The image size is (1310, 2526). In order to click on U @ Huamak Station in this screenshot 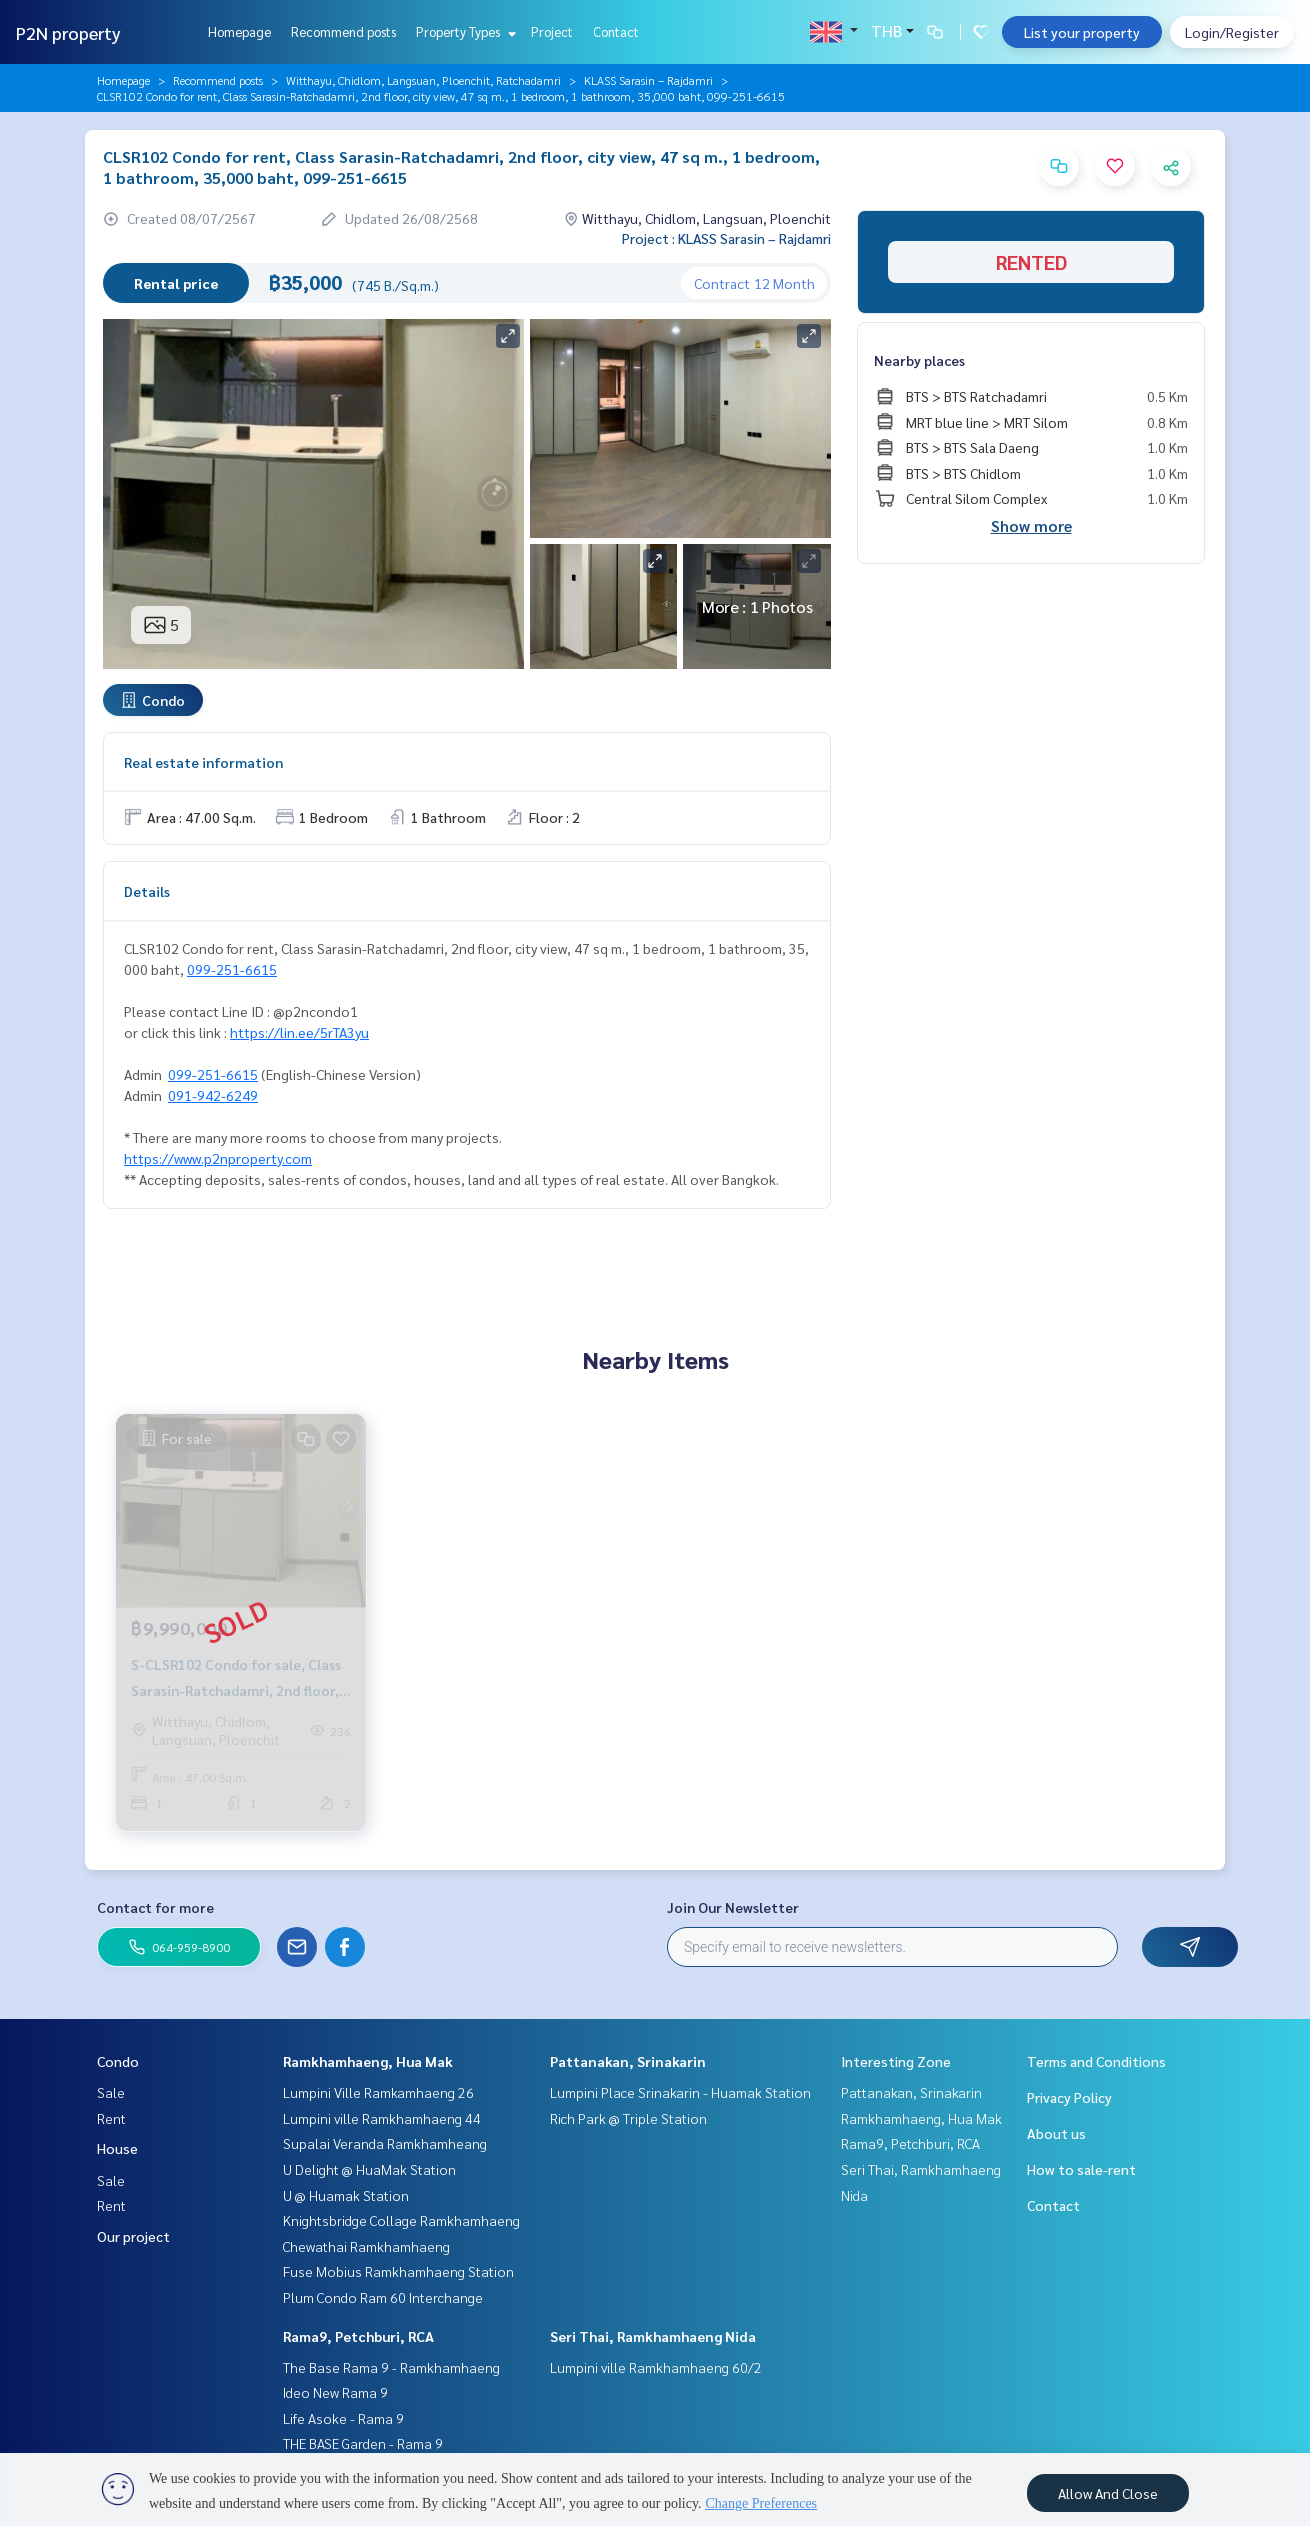, I will do `click(346, 2195)`.